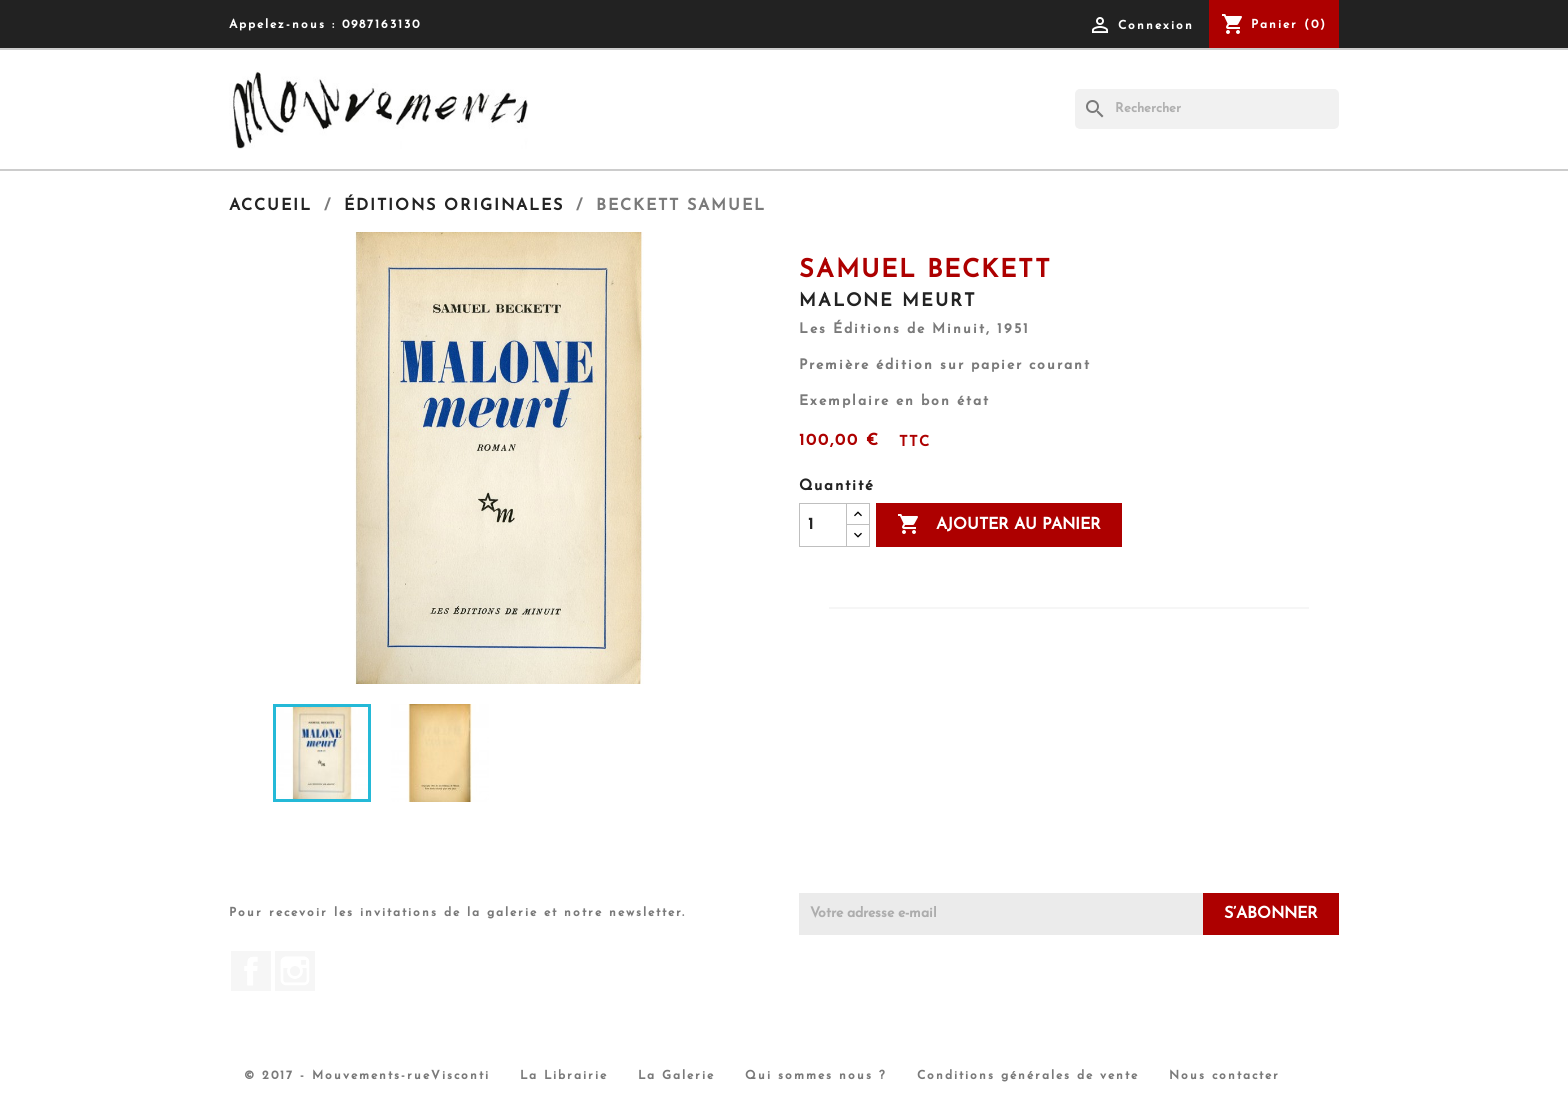 The image size is (1568, 1106). What do you see at coordinates (816, 1076) in the screenshot?
I see `Qui sommes nous ?` at bounding box center [816, 1076].